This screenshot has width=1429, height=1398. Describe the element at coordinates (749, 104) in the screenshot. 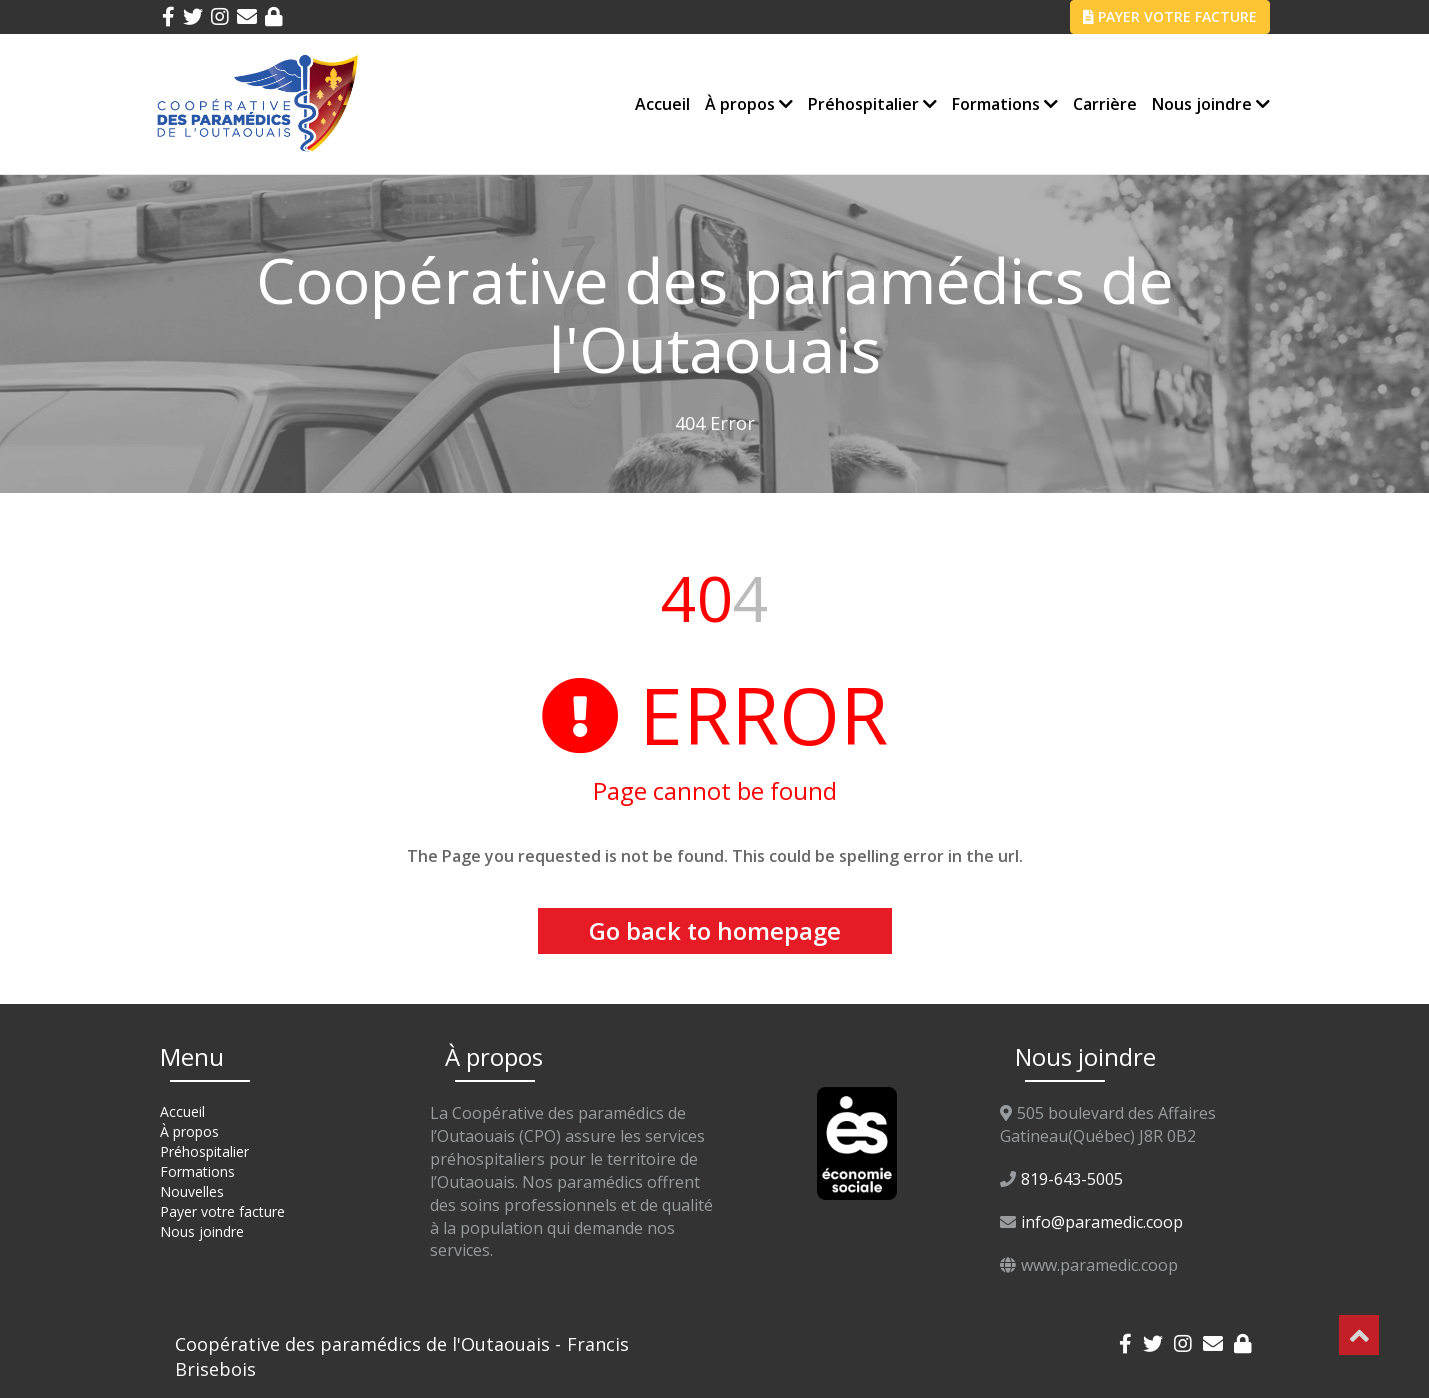

I see `À propos` at that location.